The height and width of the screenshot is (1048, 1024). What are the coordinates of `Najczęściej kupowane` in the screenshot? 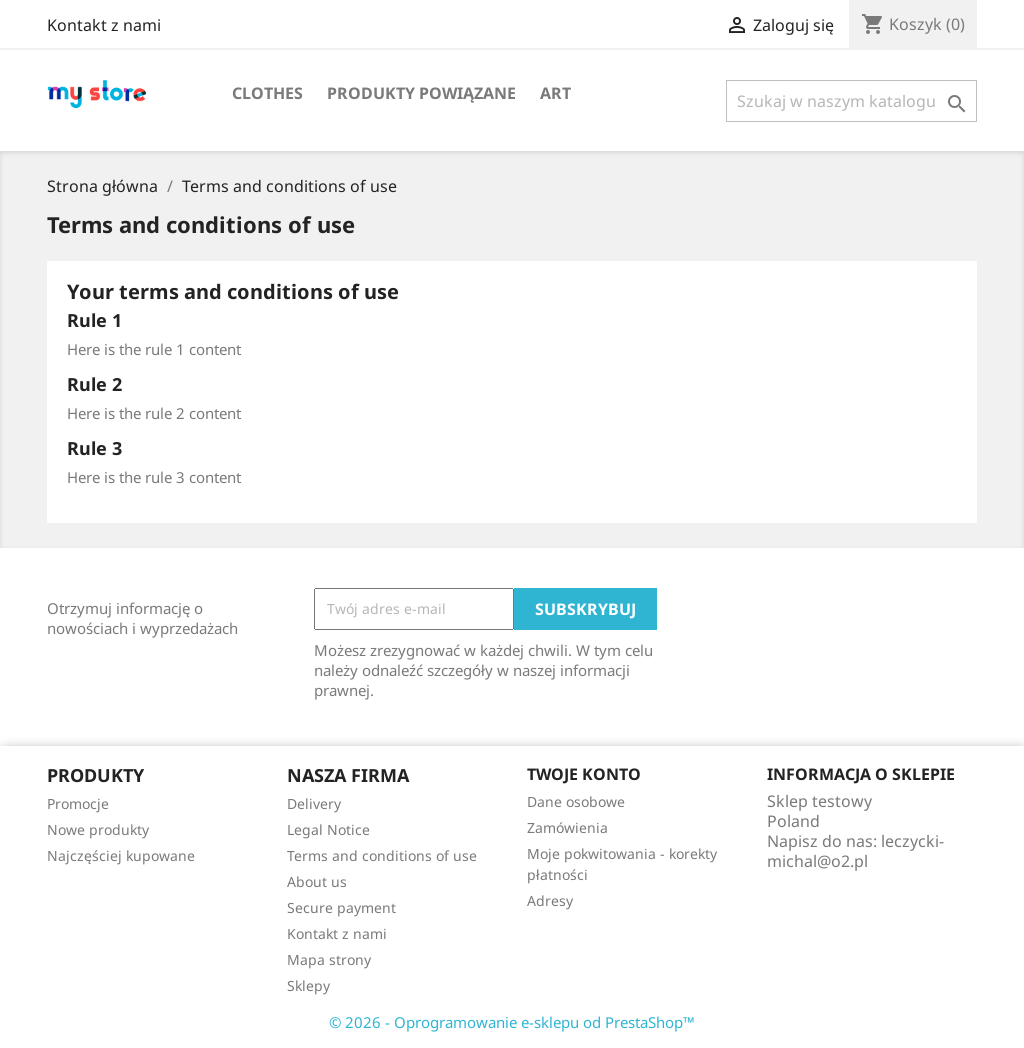 It's located at (121, 855).